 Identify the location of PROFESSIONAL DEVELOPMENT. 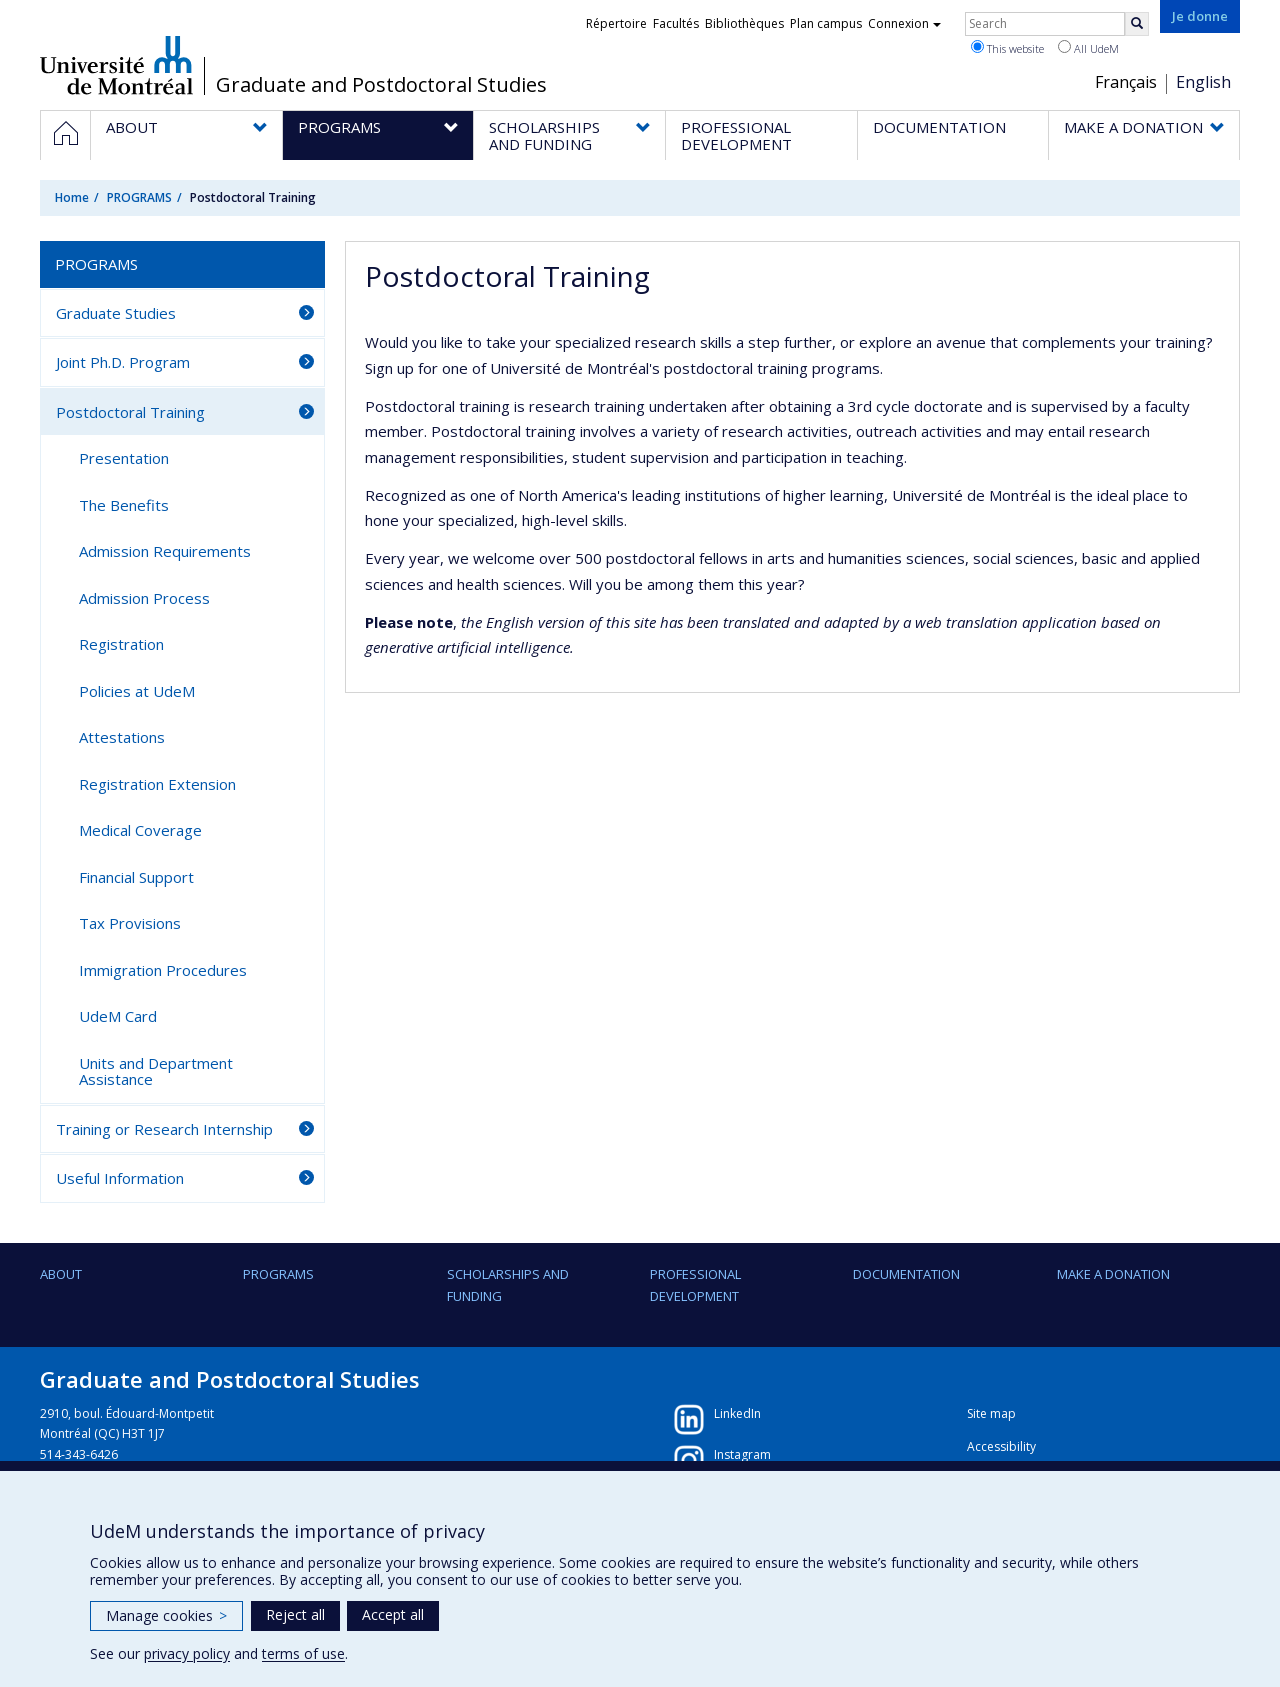
(695, 1285).